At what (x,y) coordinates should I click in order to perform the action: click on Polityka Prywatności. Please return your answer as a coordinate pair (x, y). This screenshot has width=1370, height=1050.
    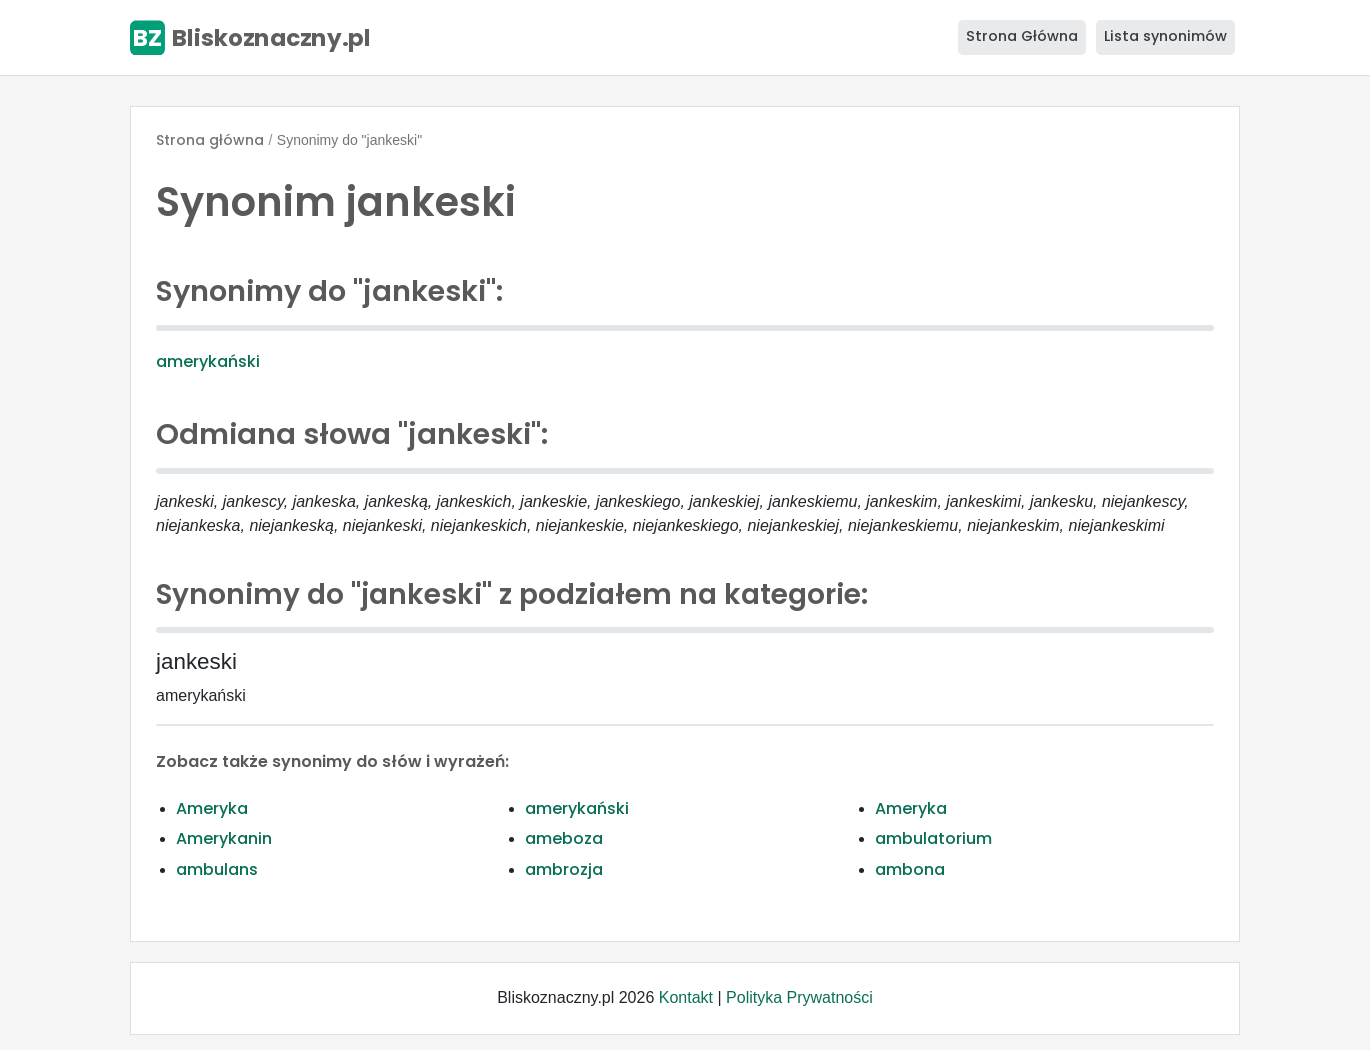
    Looking at the image, I should click on (799, 997).